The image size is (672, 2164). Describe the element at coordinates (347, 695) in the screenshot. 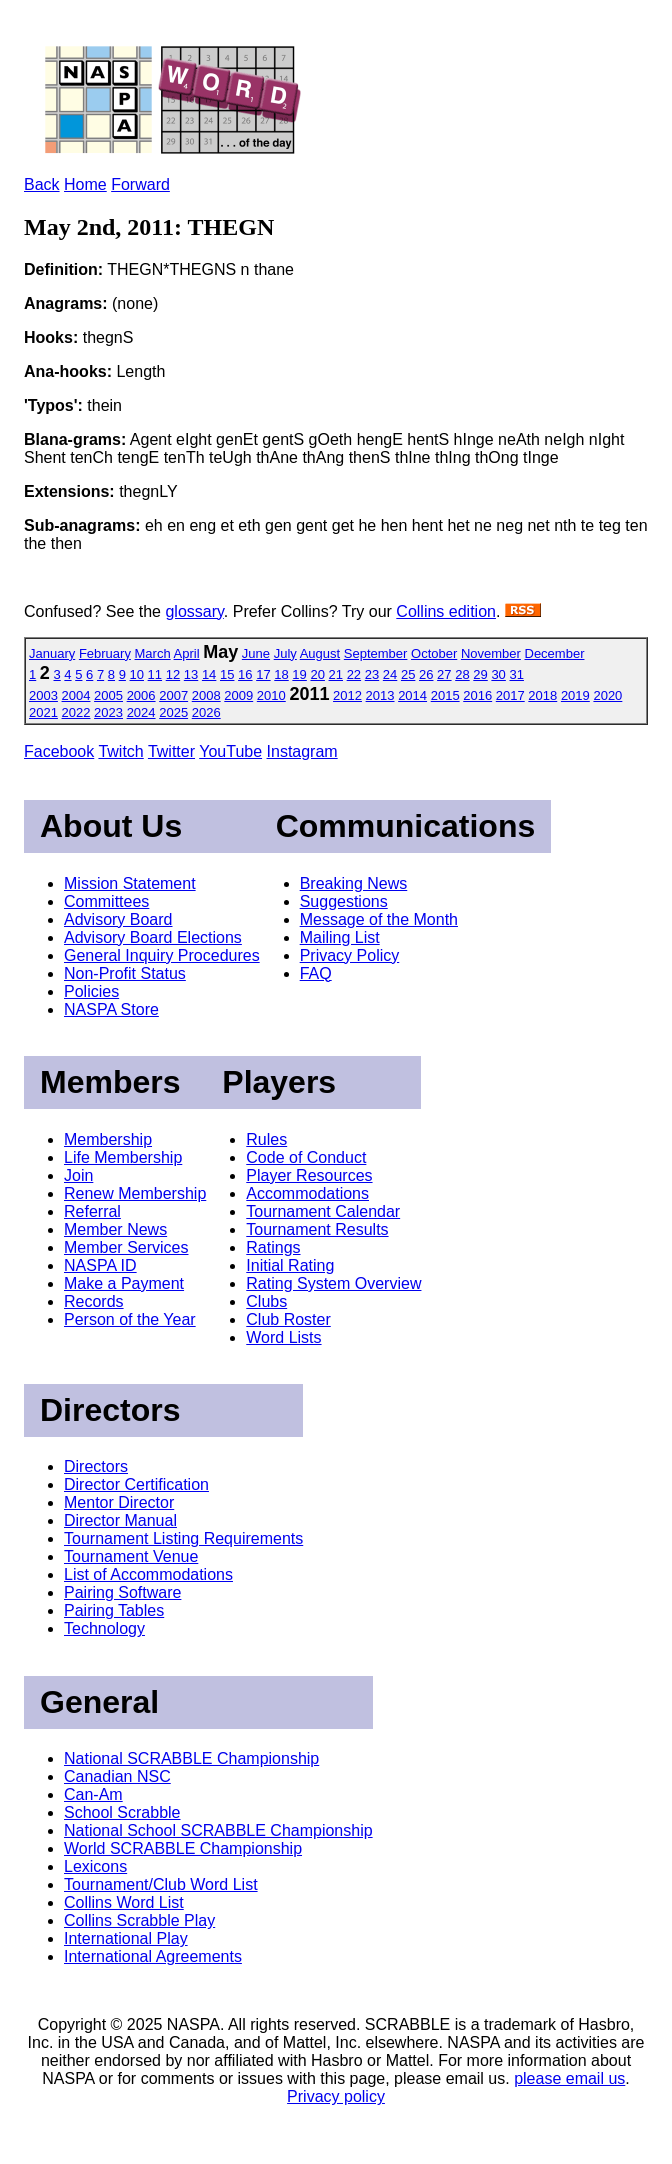

I see `2012` at that location.